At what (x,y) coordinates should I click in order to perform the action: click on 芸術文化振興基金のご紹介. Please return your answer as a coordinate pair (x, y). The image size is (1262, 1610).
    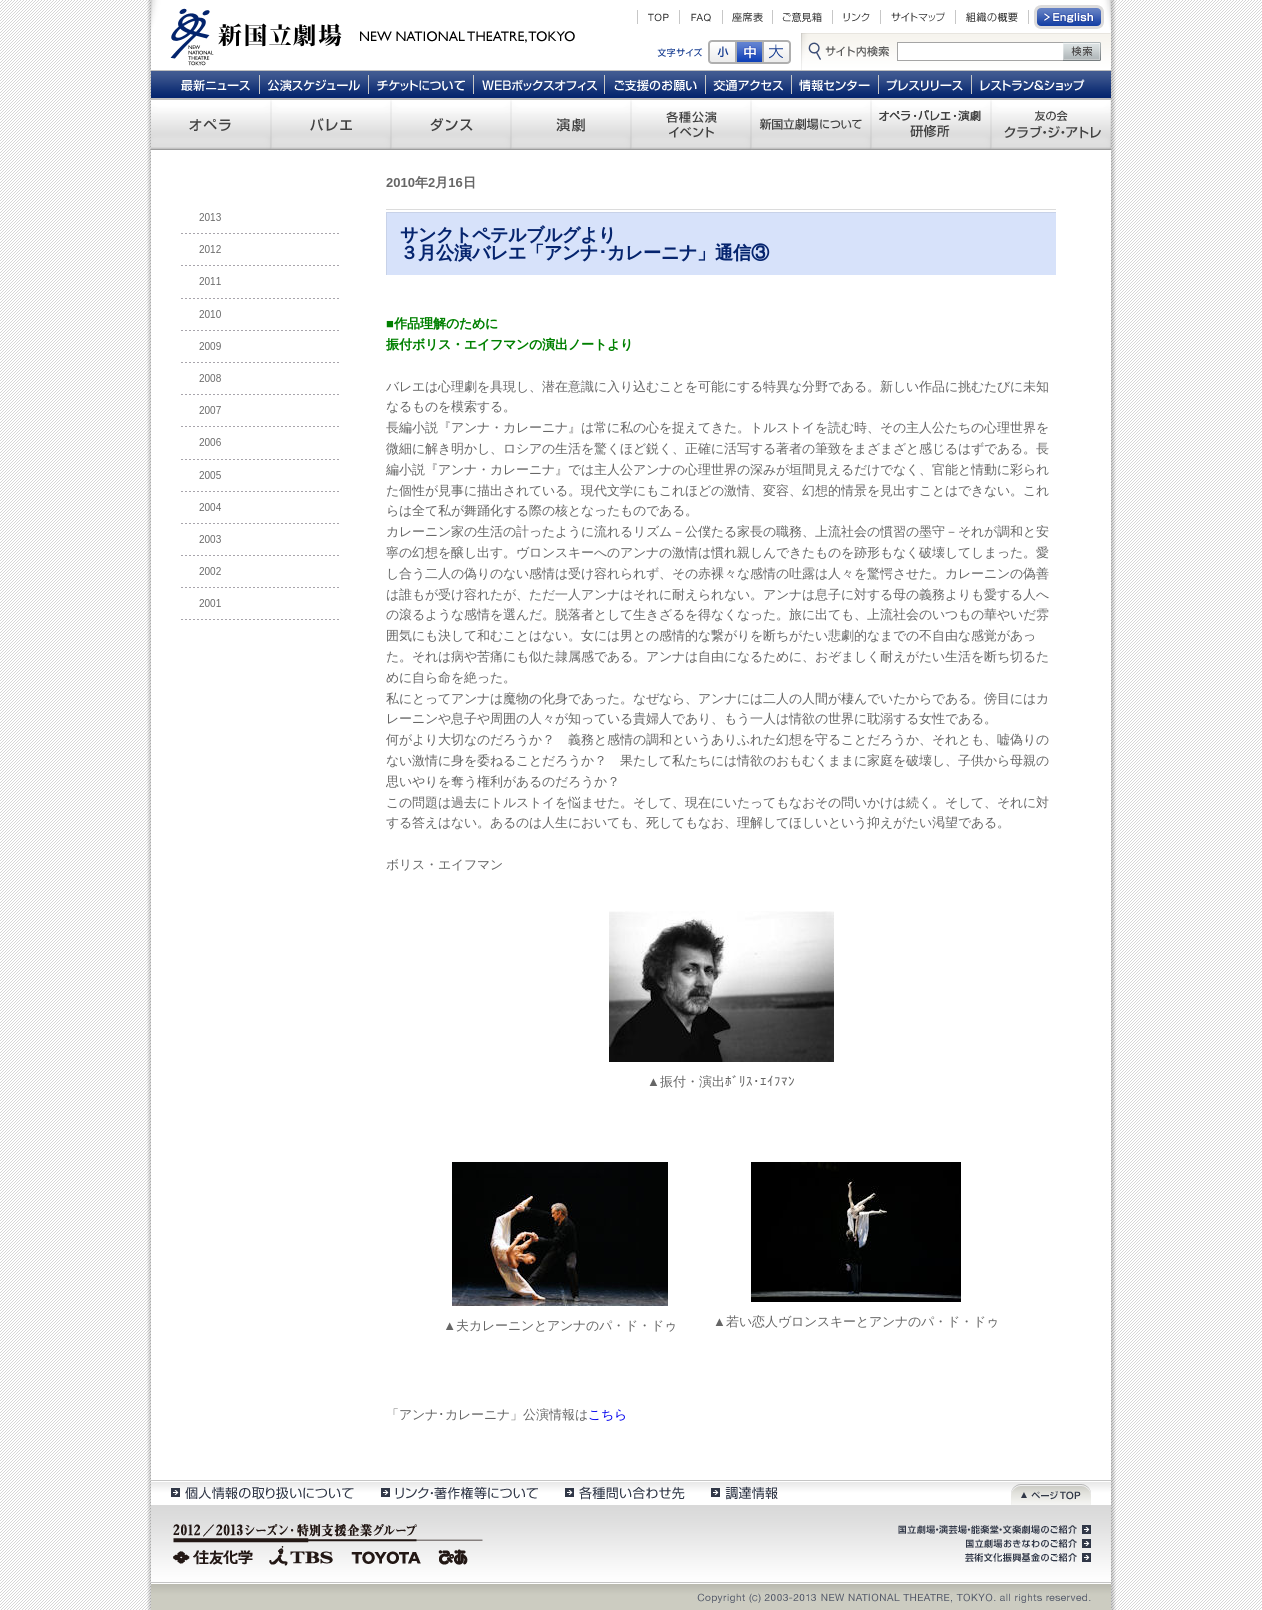
    Looking at the image, I should click on (1026, 1558).